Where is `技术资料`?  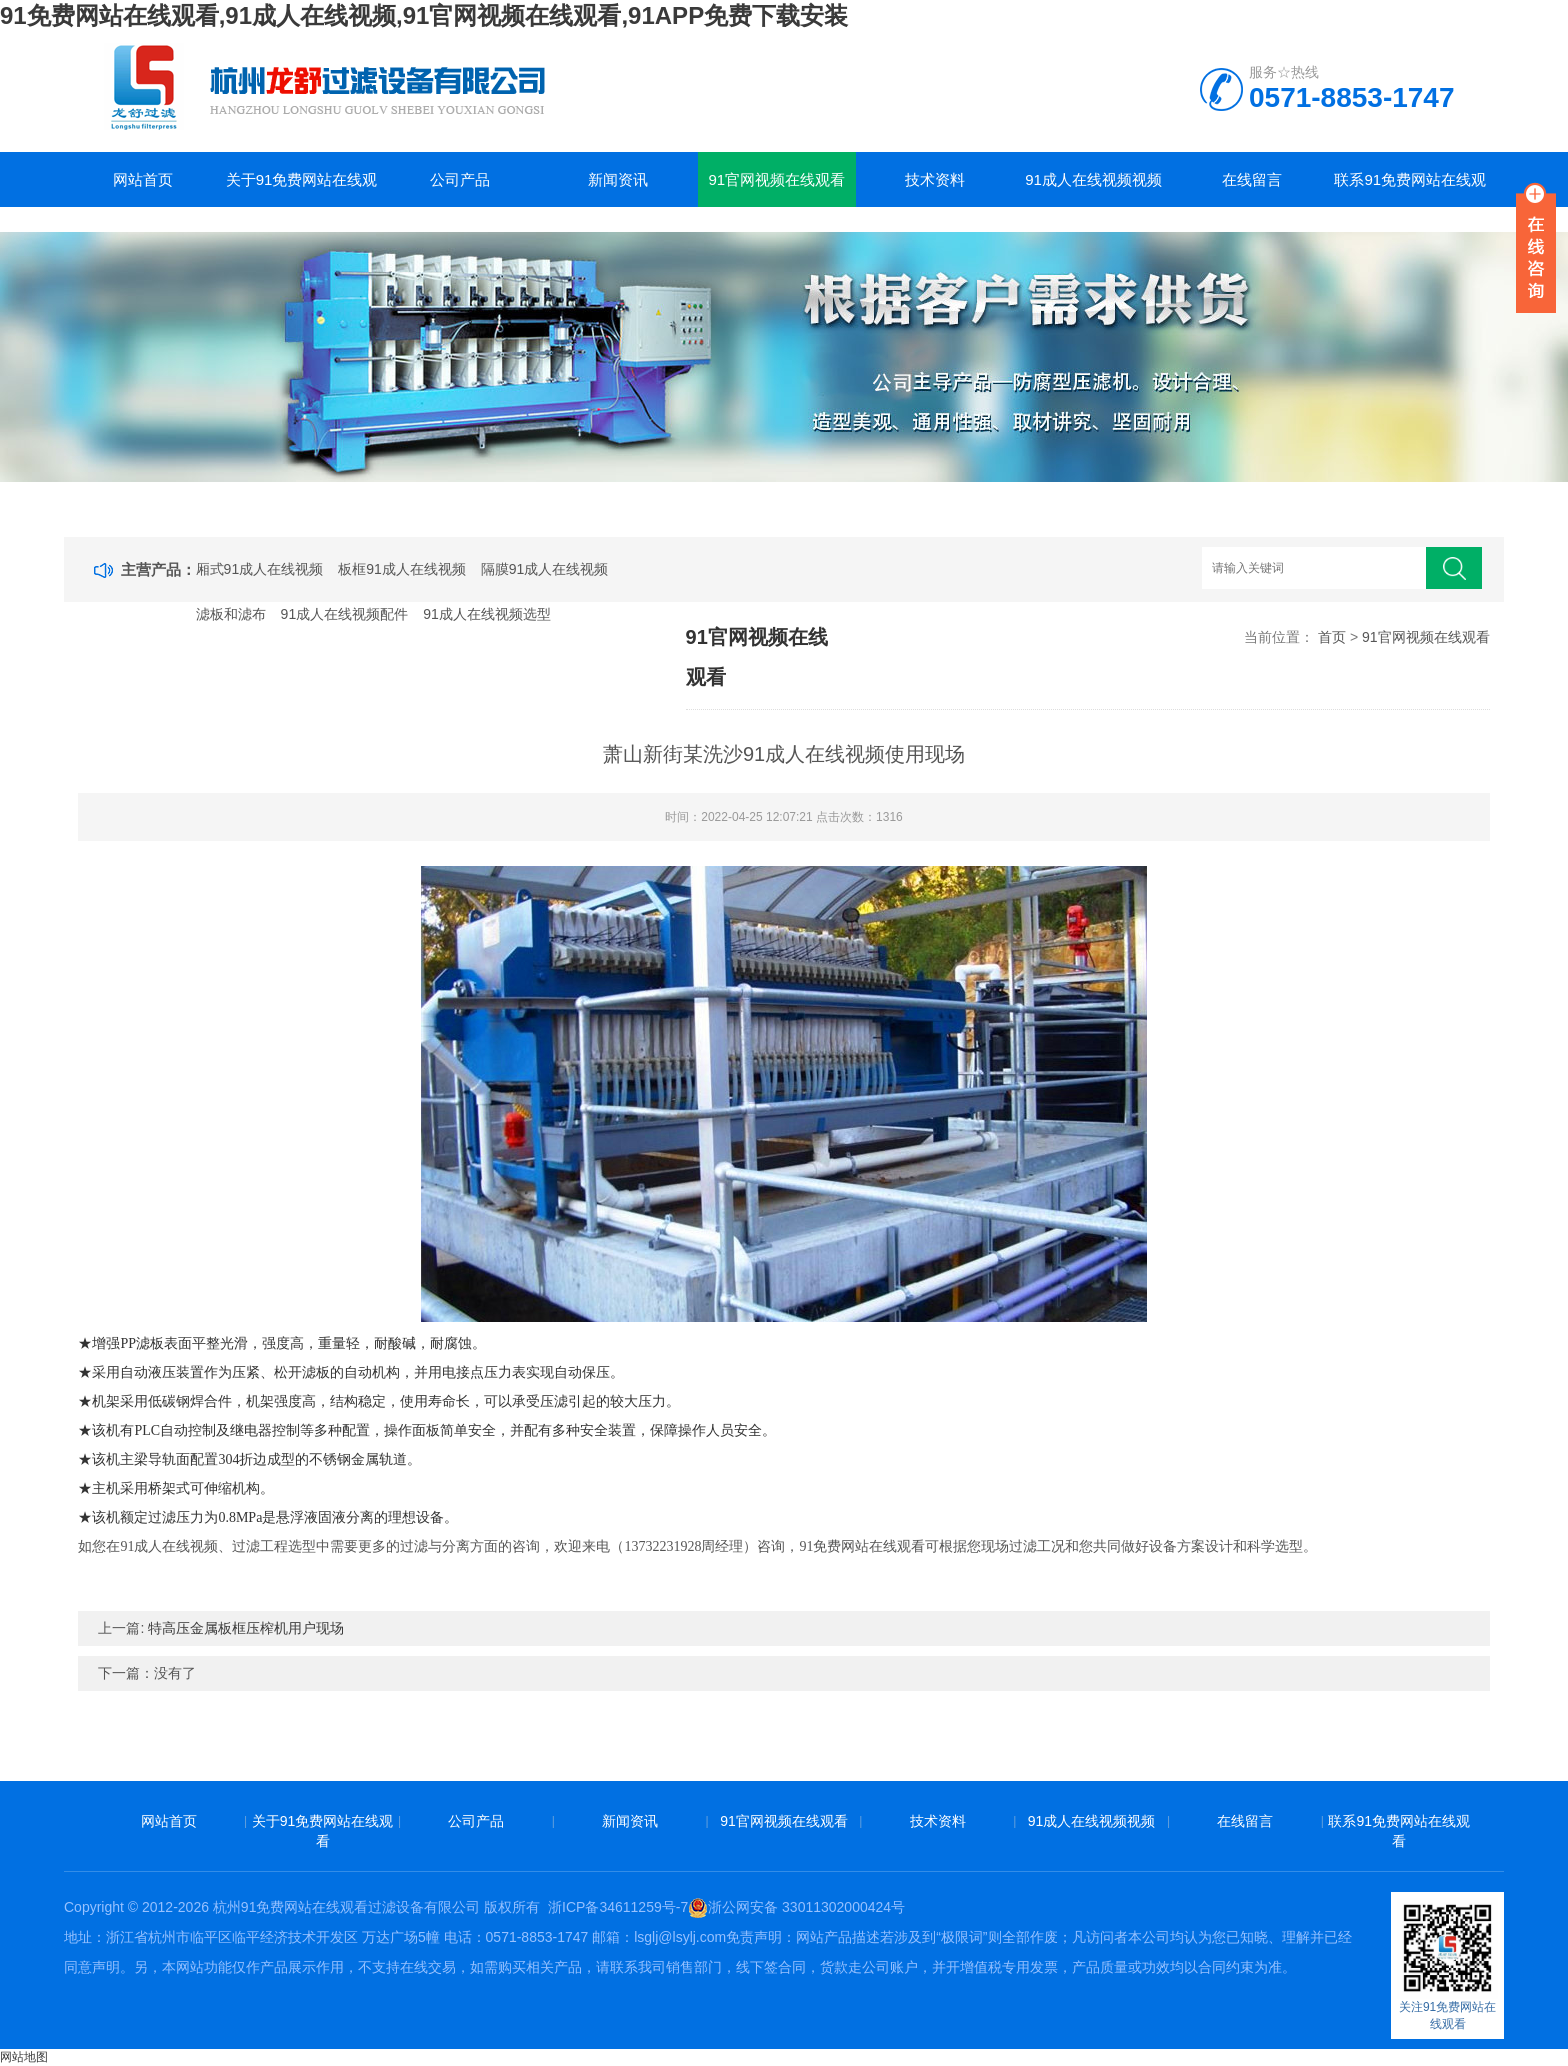
技术资料 is located at coordinates (935, 179).